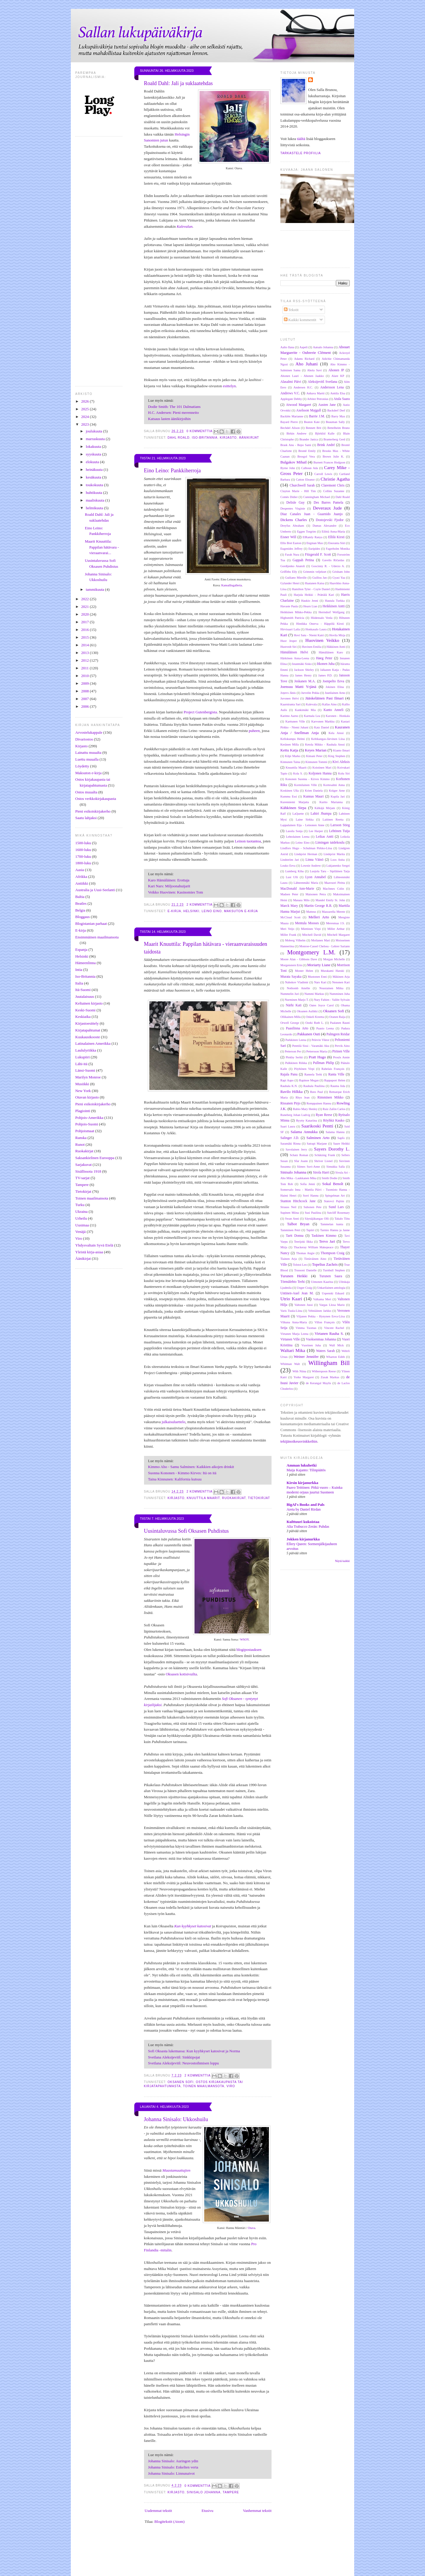  What do you see at coordinates (341, 750) in the screenshot?
I see `Kianto Ilmari` at bounding box center [341, 750].